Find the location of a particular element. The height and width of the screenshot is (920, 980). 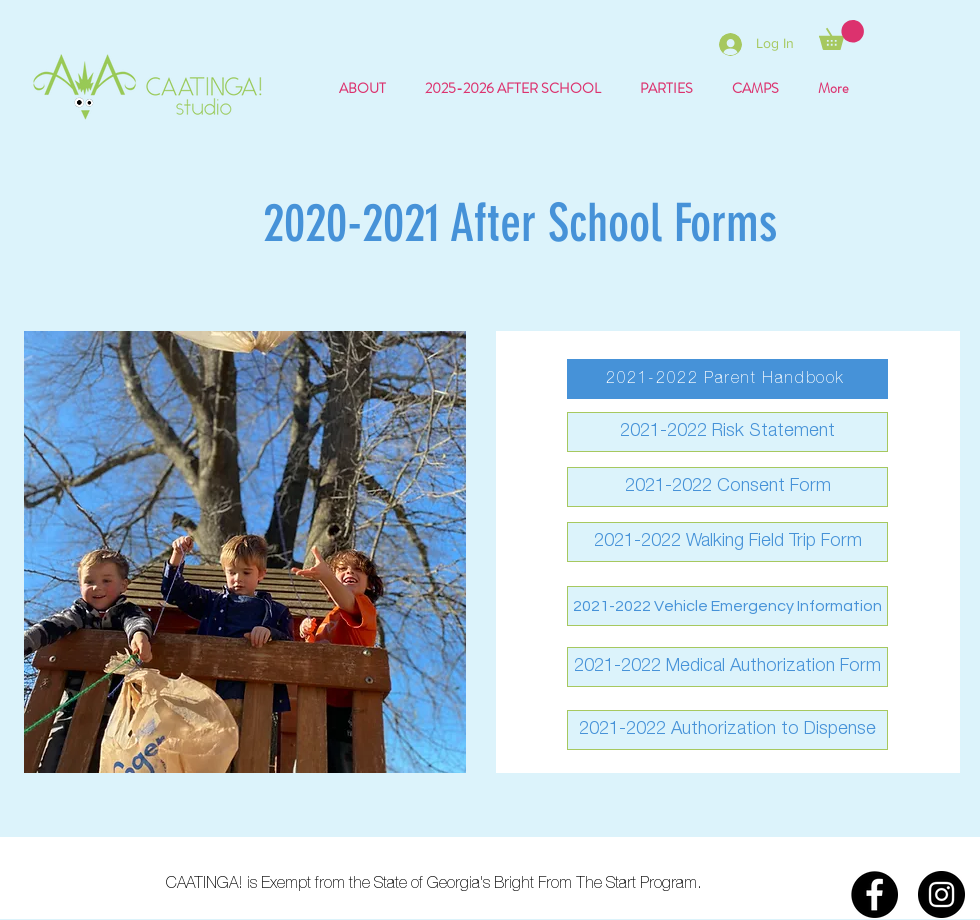

[2021-2022 Authorization to Dispense] is located at coordinates (727, 730).